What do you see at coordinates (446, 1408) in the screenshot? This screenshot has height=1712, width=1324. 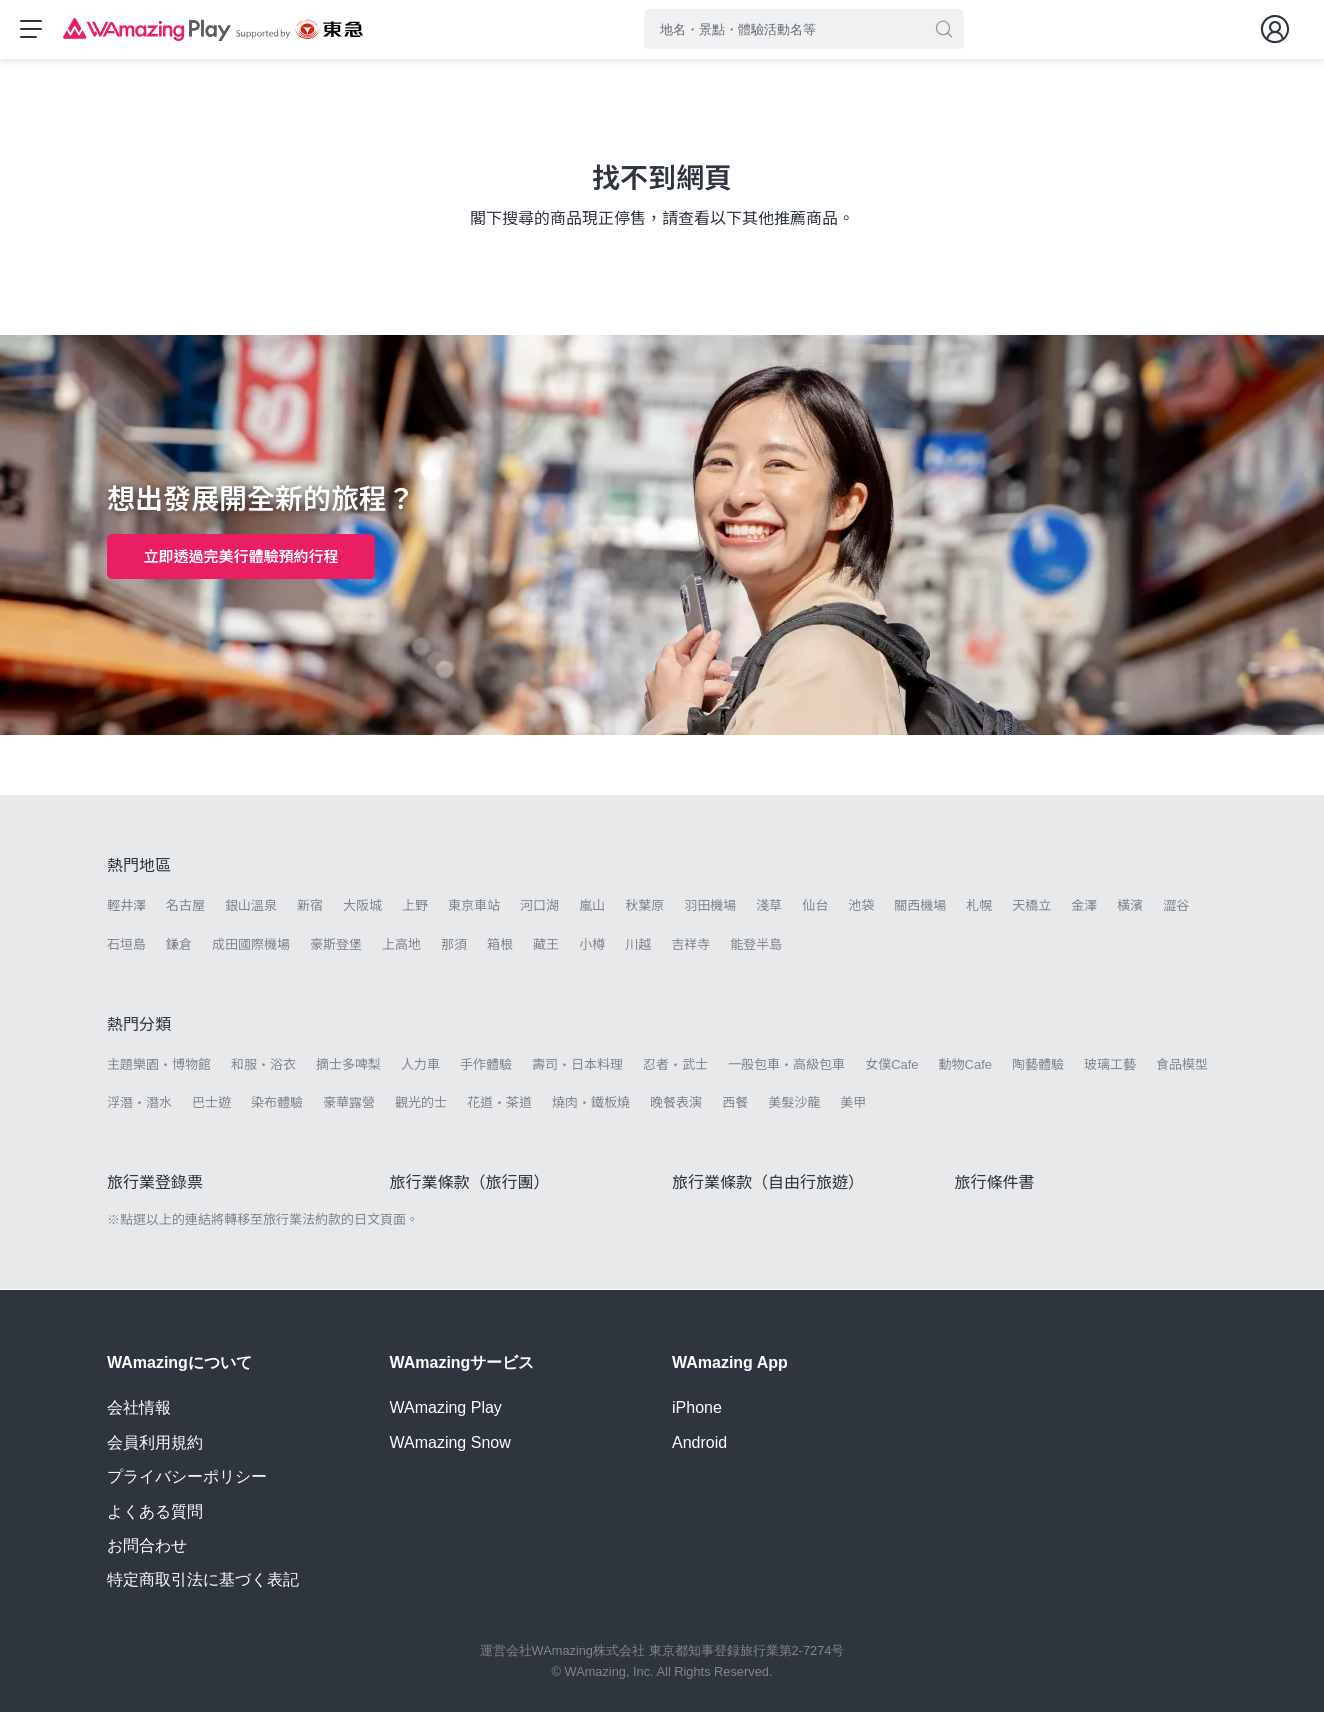 I see `WAmazing Play` at bounding box center [446, 1408].